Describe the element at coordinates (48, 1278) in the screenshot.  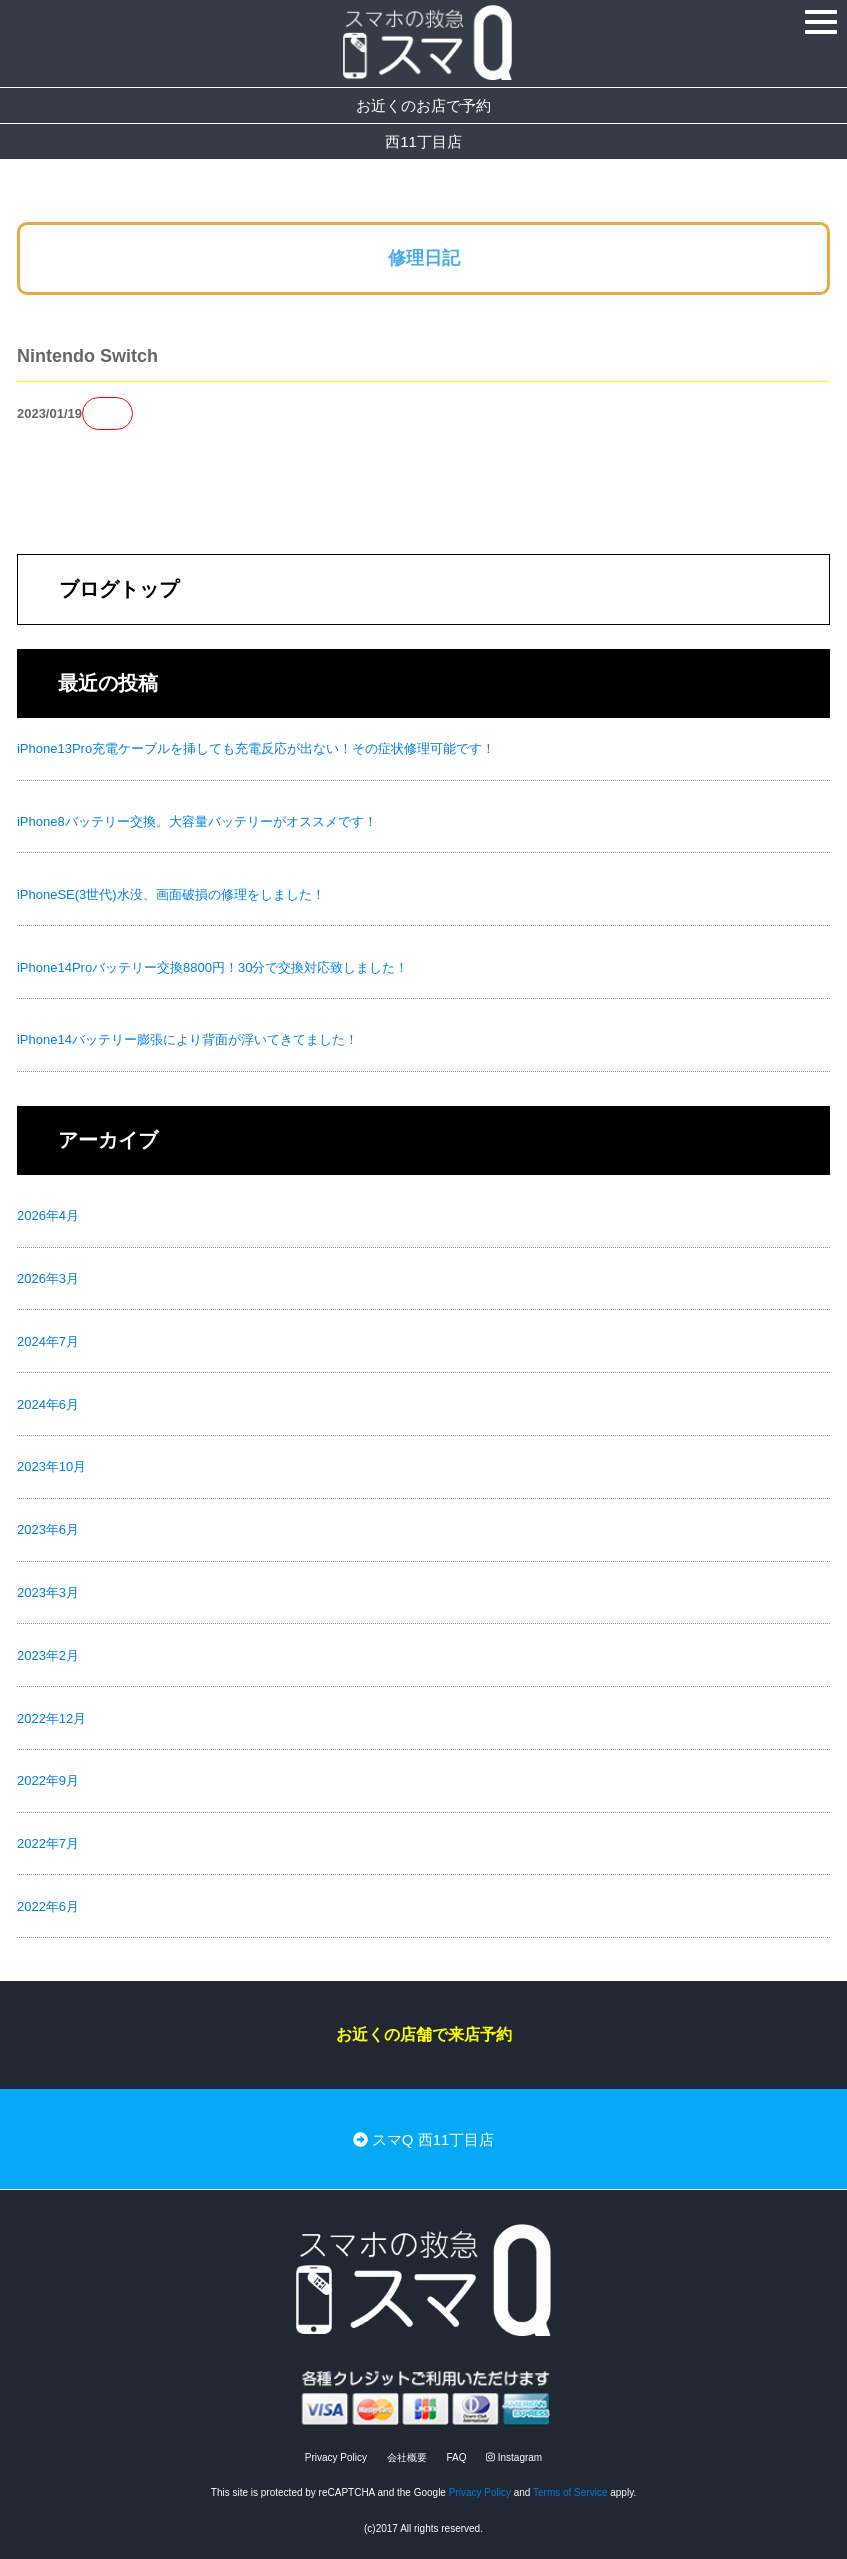
I see `2026年3月` at that location.